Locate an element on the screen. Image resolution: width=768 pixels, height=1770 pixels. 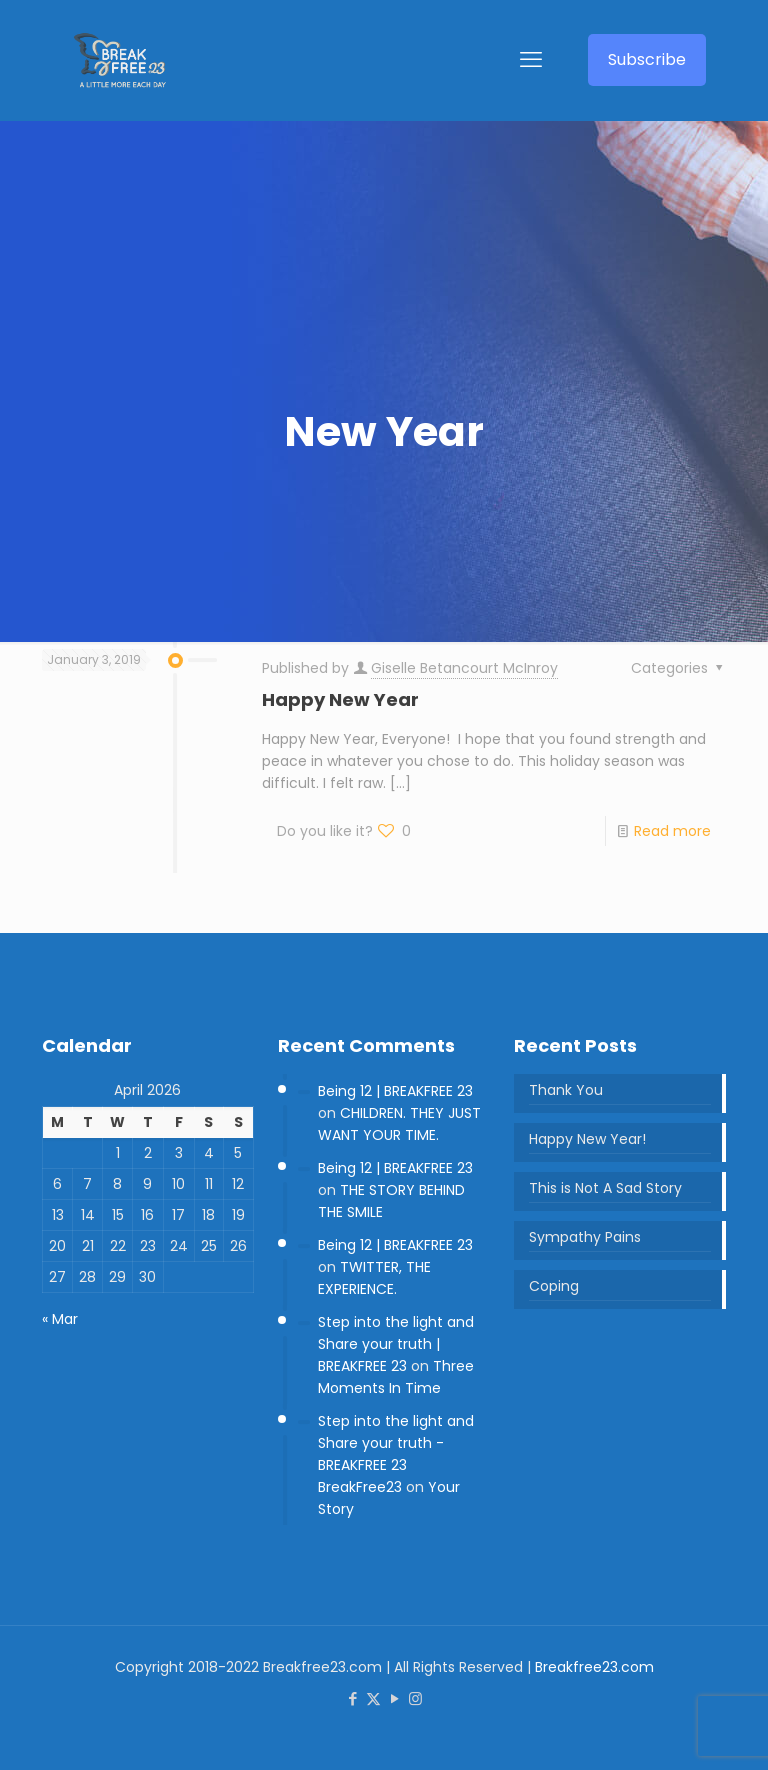
« Mar is located at coordinates (60, 1319).